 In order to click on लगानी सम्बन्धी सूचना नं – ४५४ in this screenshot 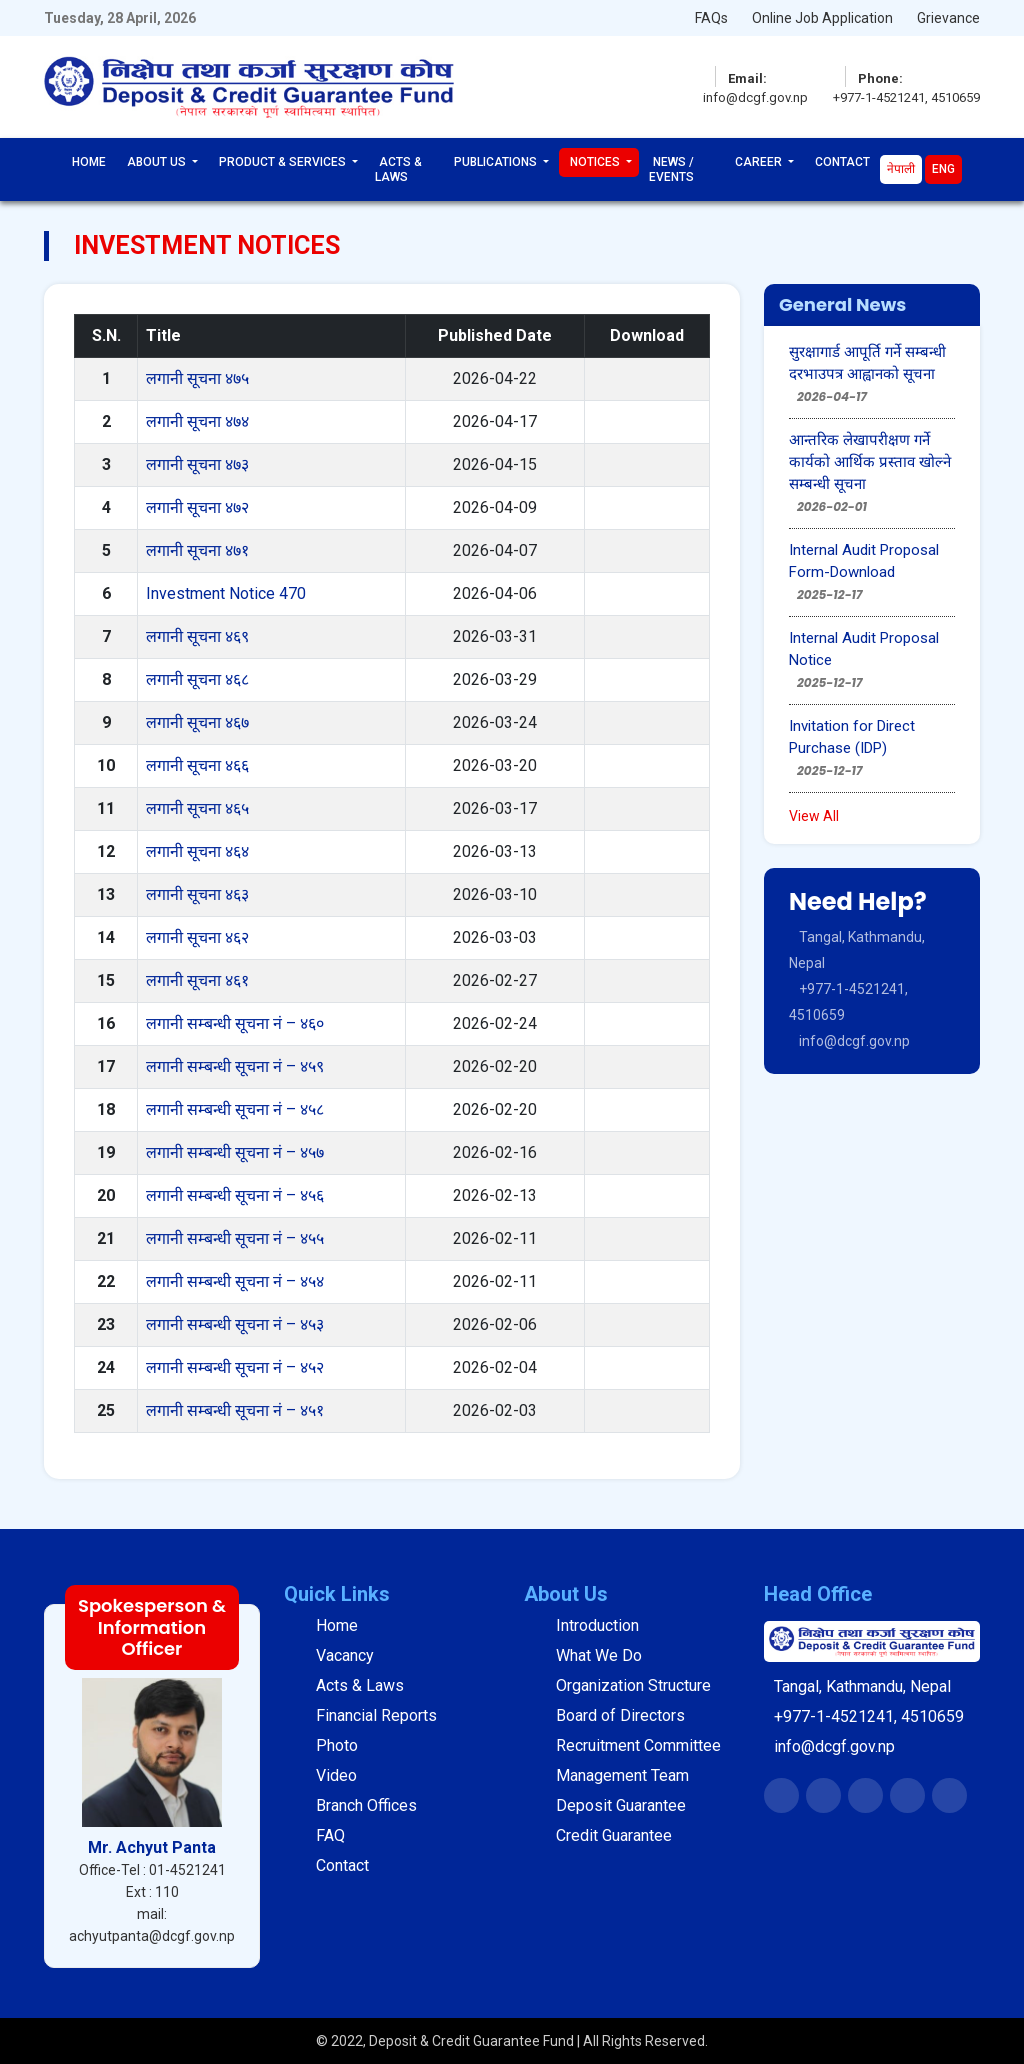, I will do `click(235, 1281)`.